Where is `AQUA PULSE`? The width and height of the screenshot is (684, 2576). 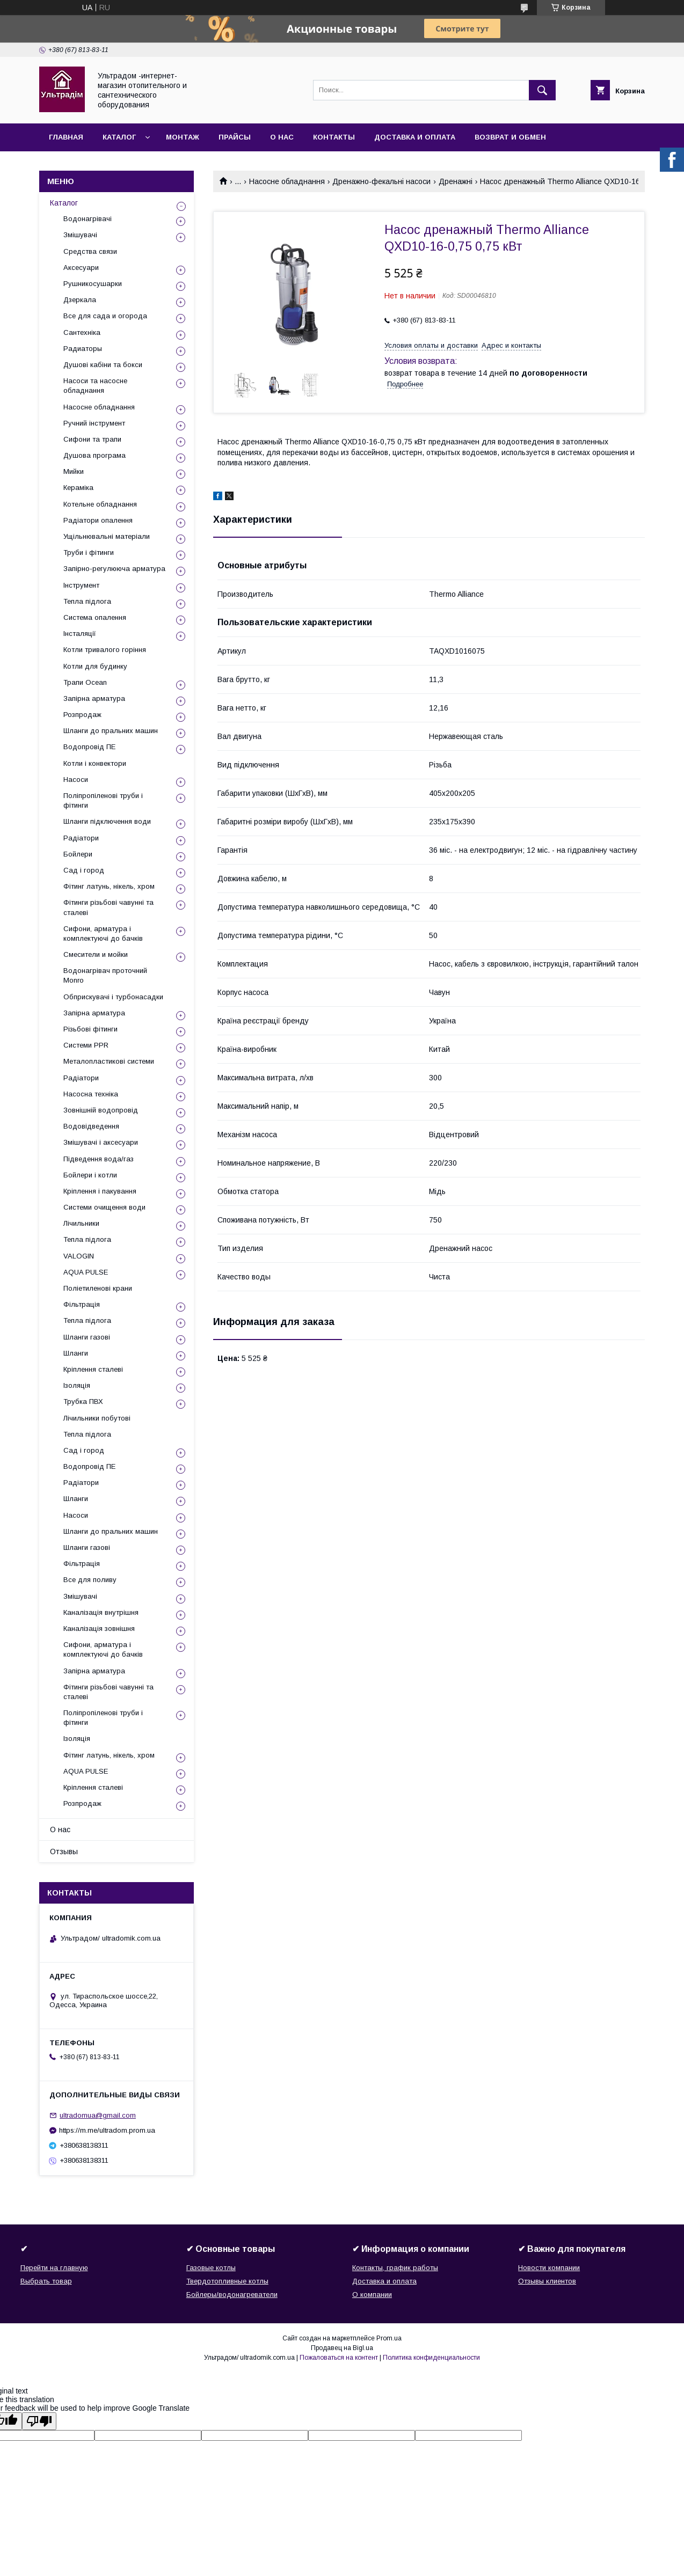
AQUA PULSE is located at coordinates (85, 1272).